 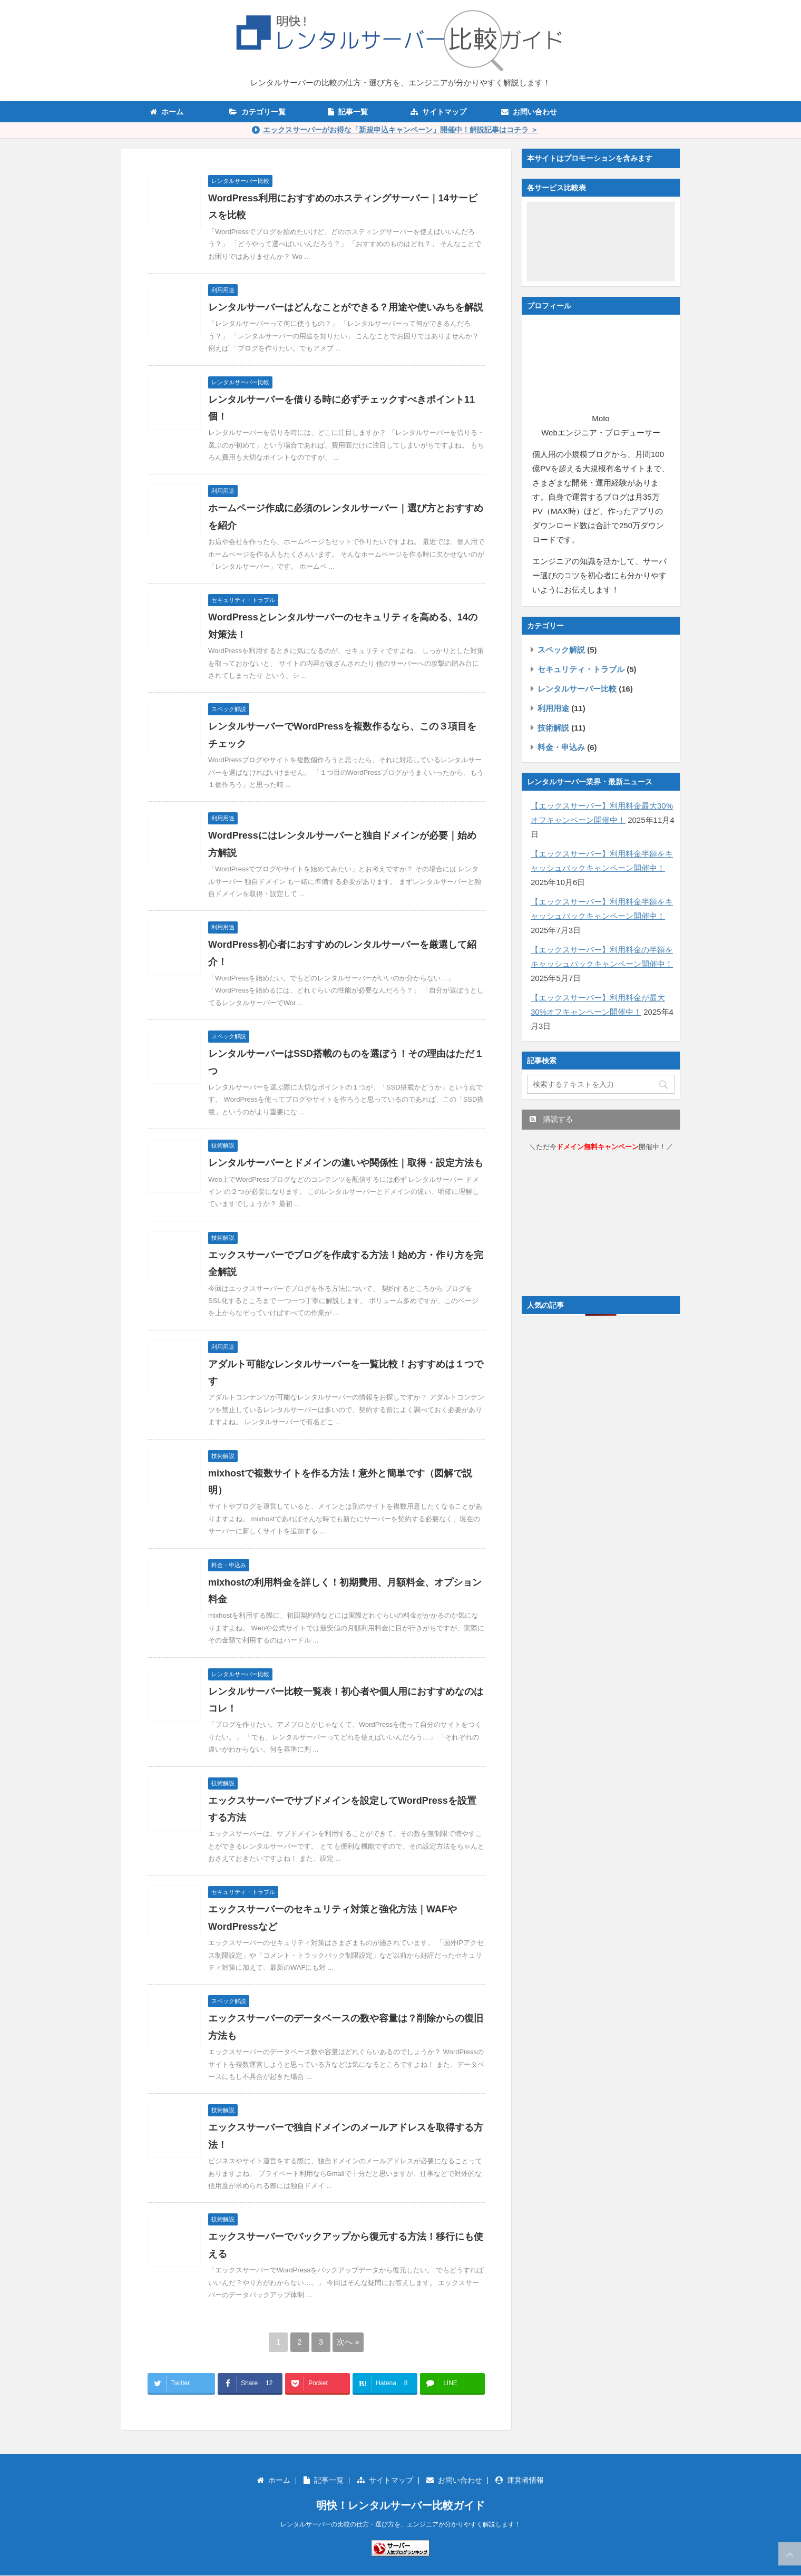 What do you see at coordinates (553, 727) in the screenshot?
I see `技術解説` at bounding box center [553, 727].